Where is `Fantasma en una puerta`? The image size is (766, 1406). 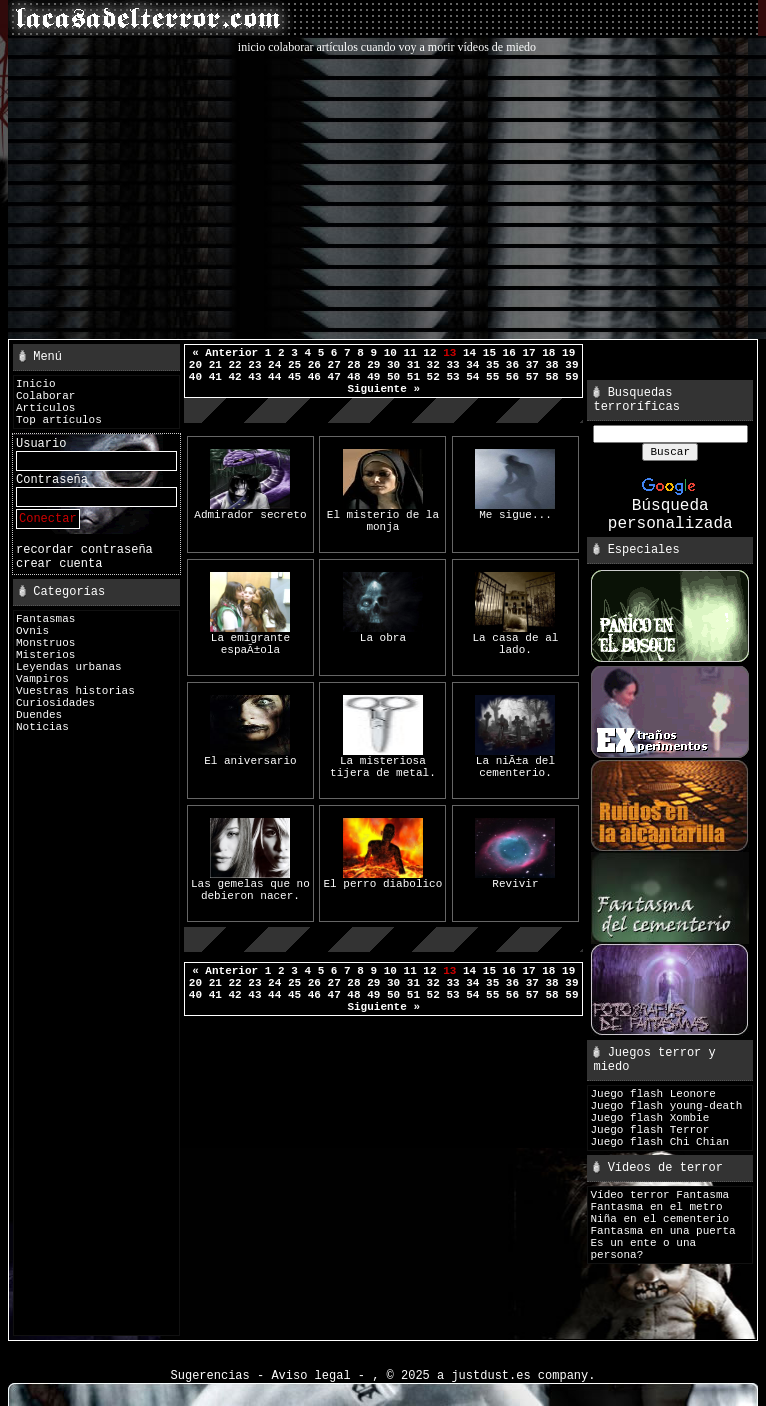 Fantasma en una puerta is located at coordinates (662, 1231).